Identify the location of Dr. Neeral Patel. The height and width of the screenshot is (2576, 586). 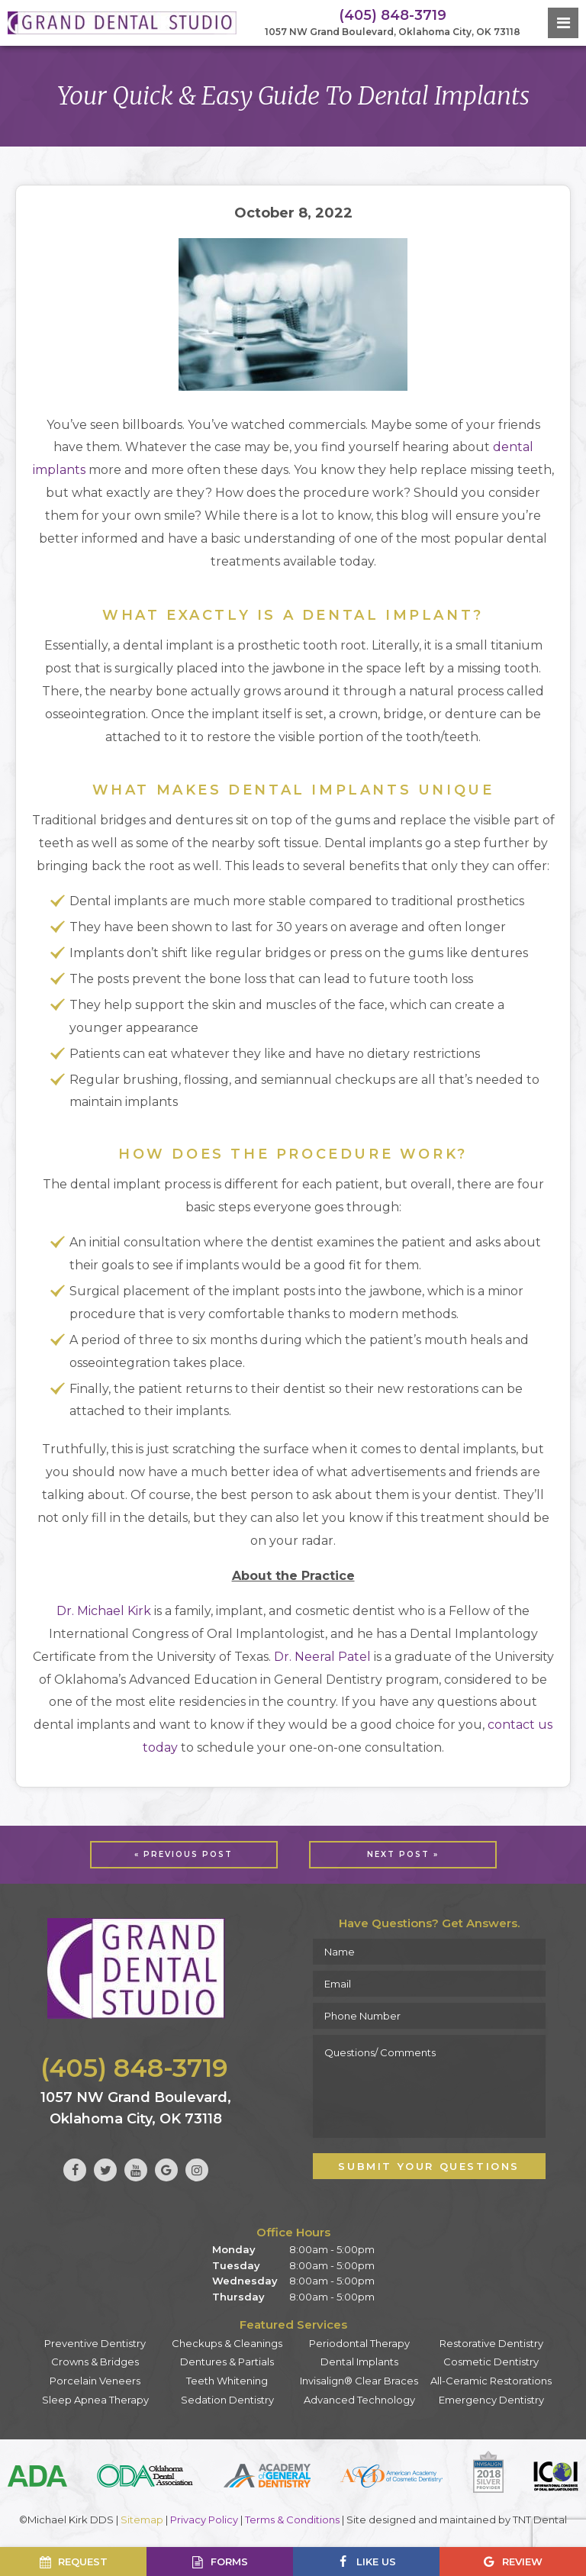
(322, 1656).